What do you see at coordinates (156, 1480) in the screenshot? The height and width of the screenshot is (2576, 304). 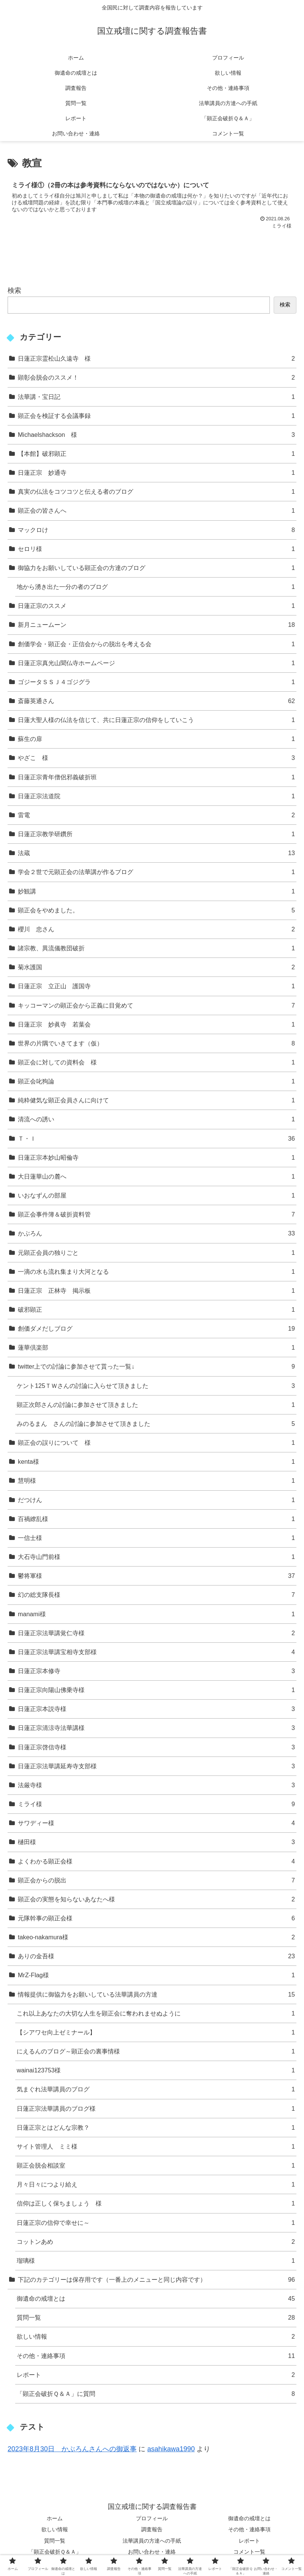 I see `慧明様` at bounding box center [156, 1480].